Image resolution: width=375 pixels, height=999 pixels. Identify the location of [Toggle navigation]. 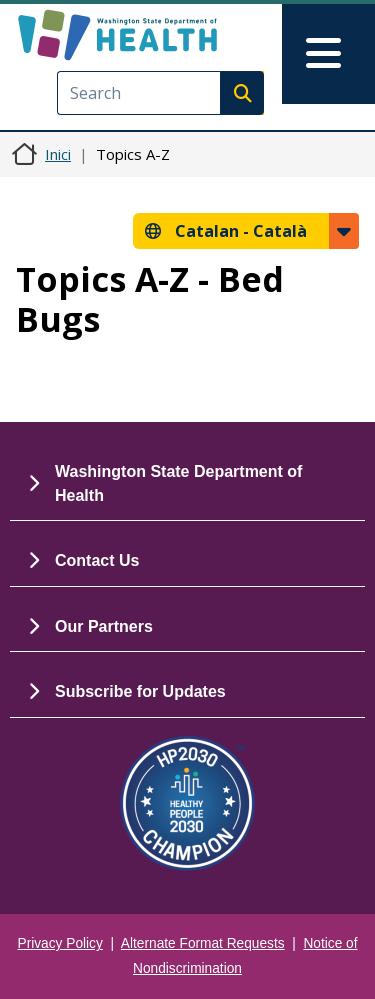
(328, 54).